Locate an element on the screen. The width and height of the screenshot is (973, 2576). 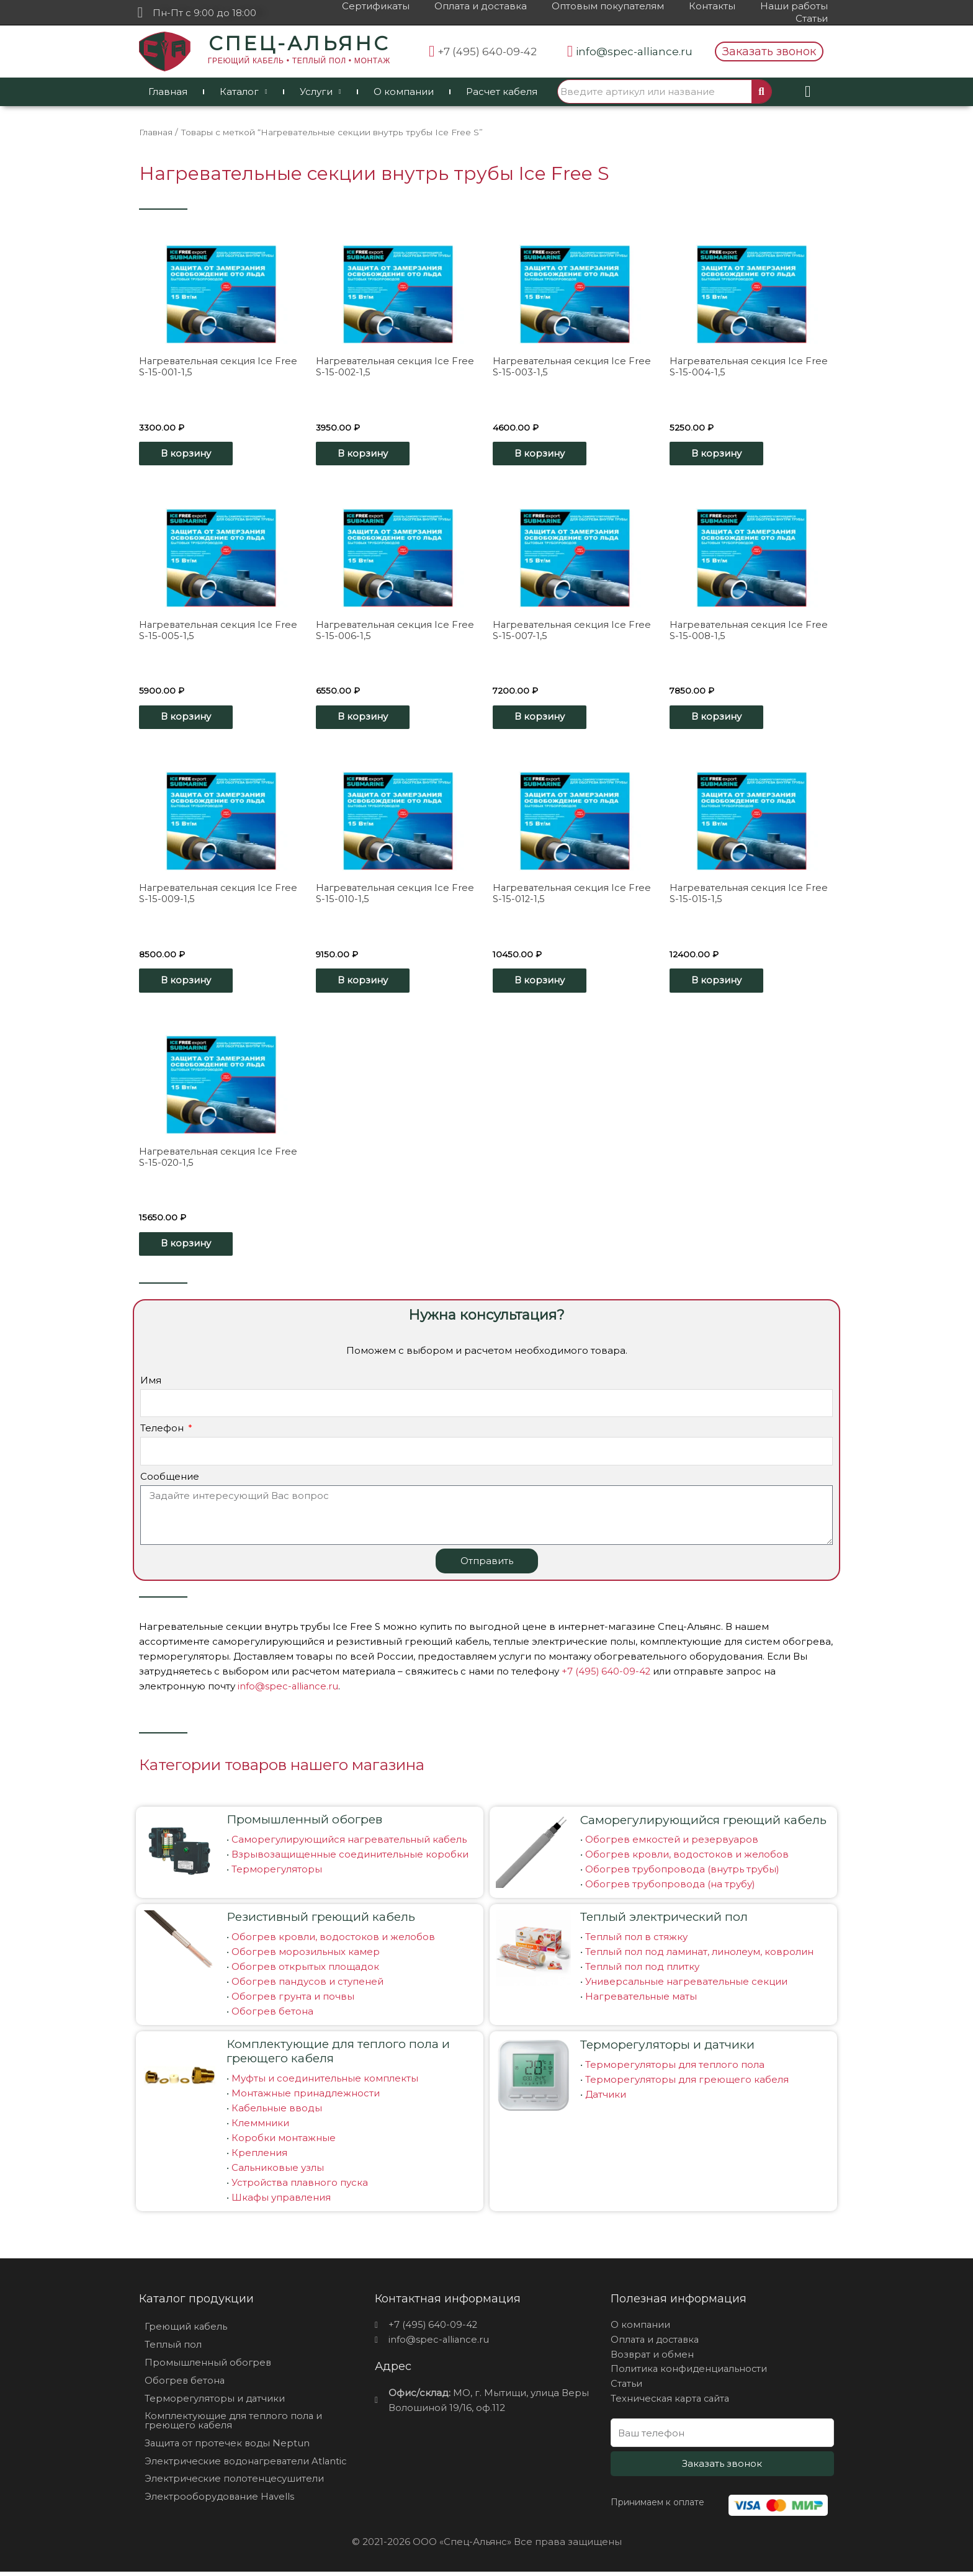
В корзину [Добавить «Нагревательная секция Ice Free S-15-003-1,5» в корзину] is located at coordinates (543, 454).